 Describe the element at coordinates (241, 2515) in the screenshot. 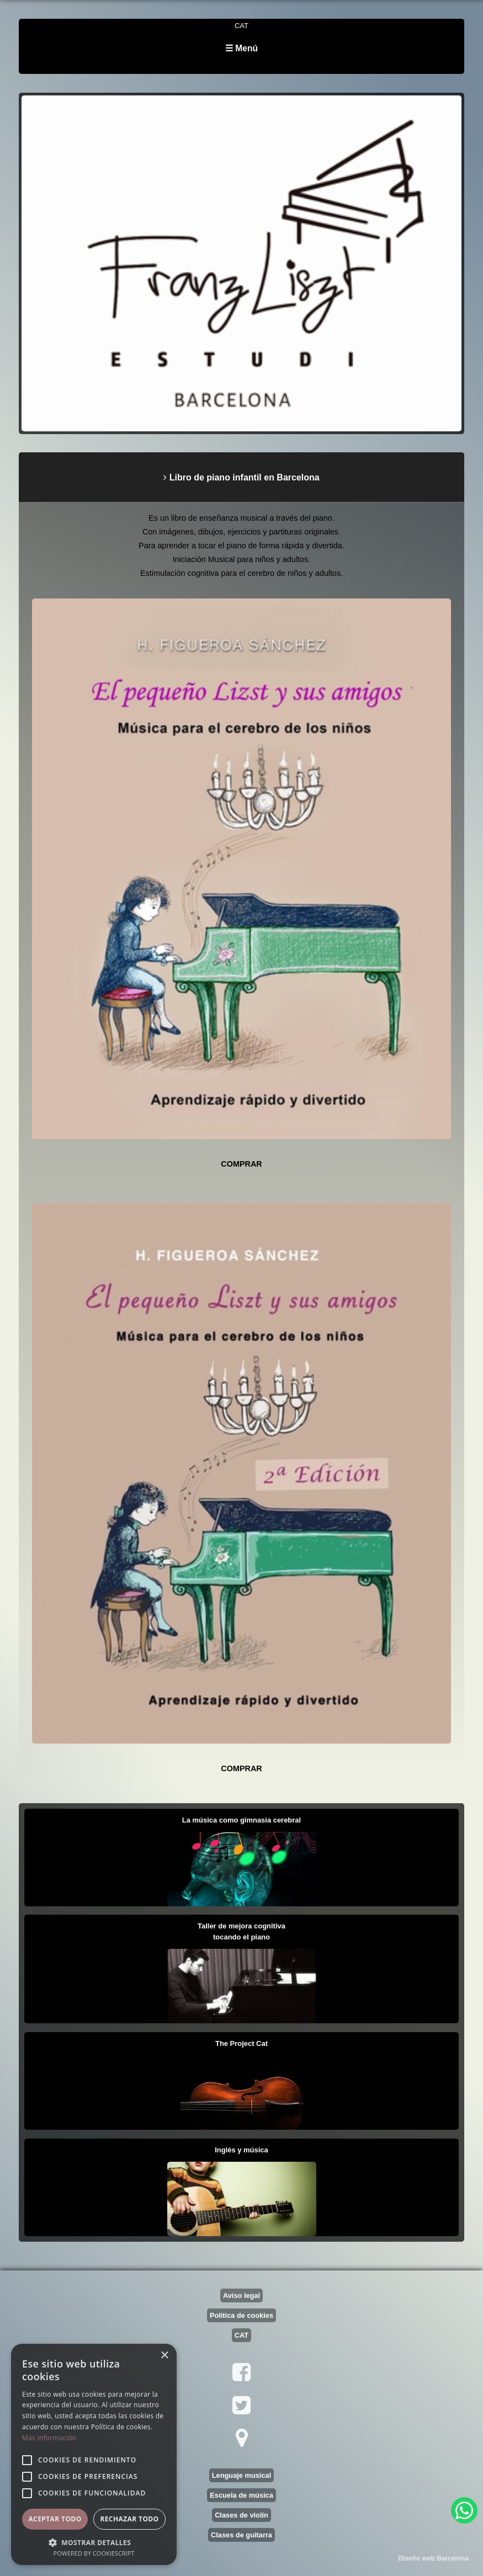

I see `Clases de violín` at that location.